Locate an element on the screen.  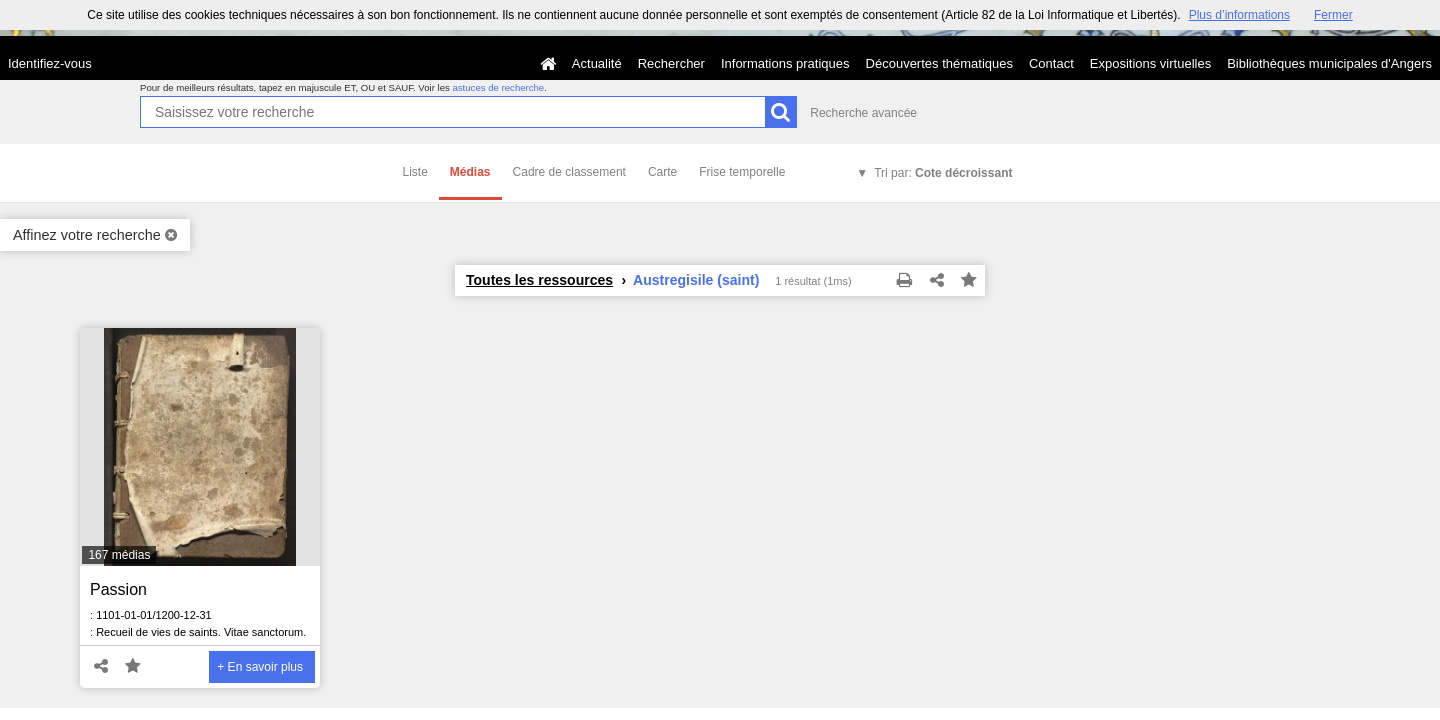
Fermer is located at coordinates (1333, 15).